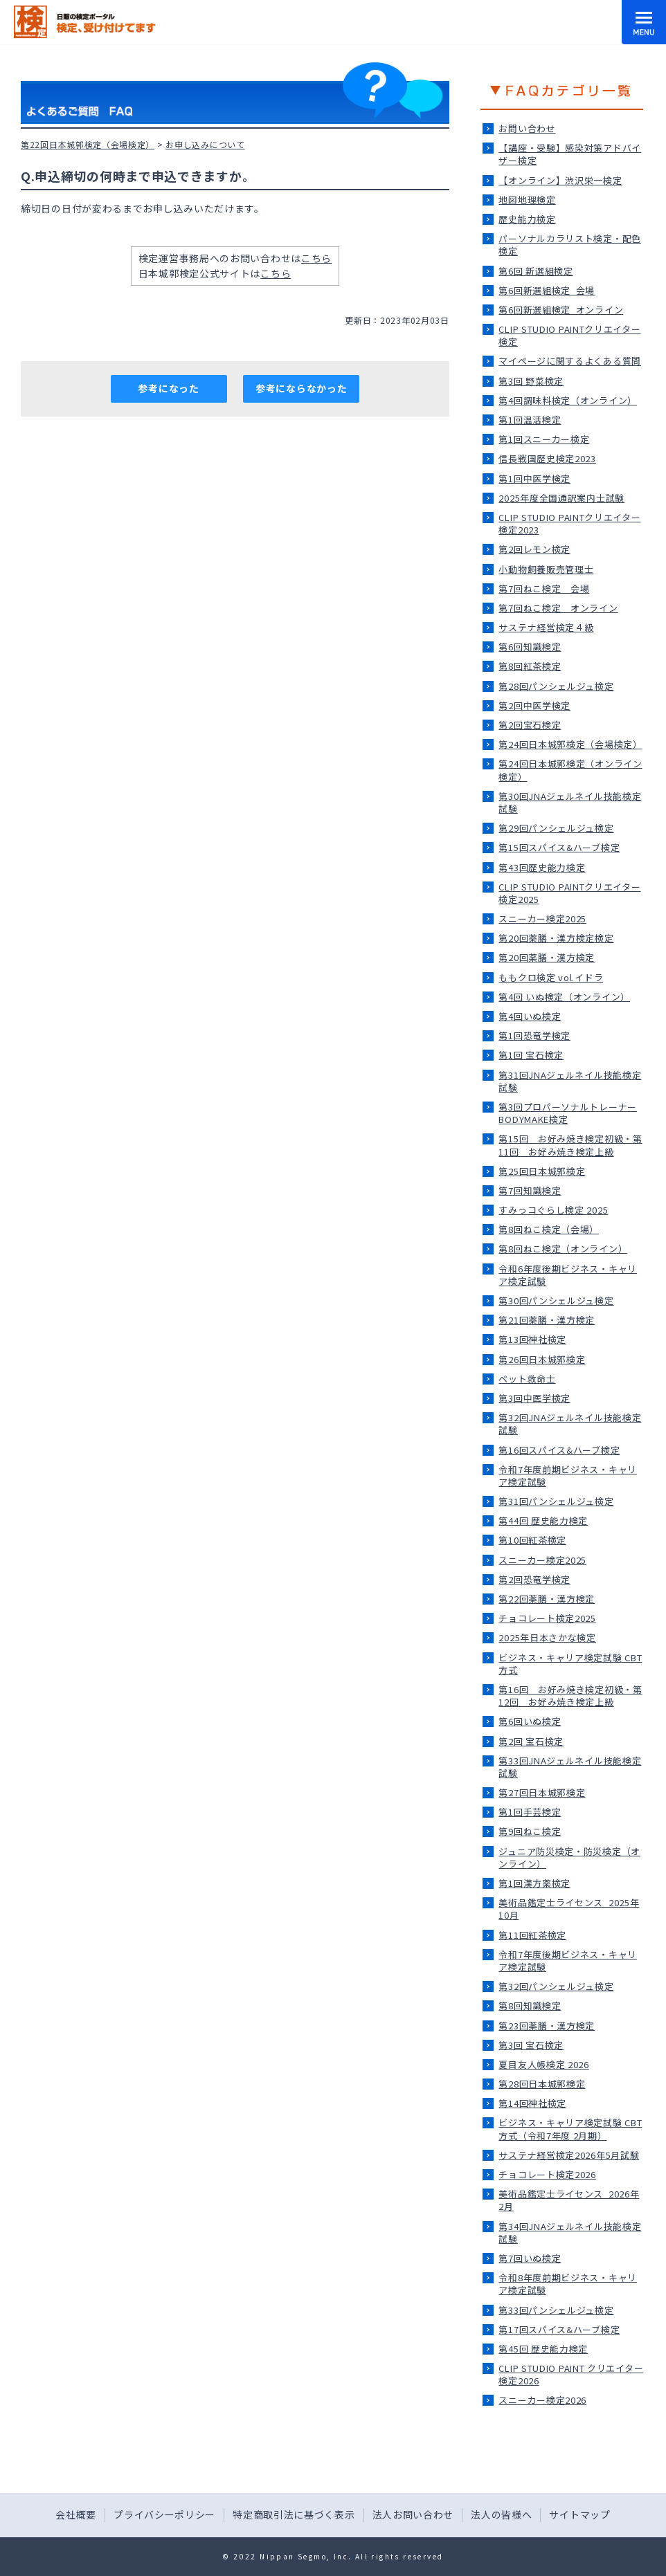 This screenshot has height=2576, width=666. I want to click on 第2回中医学検定, so click(534, 705).